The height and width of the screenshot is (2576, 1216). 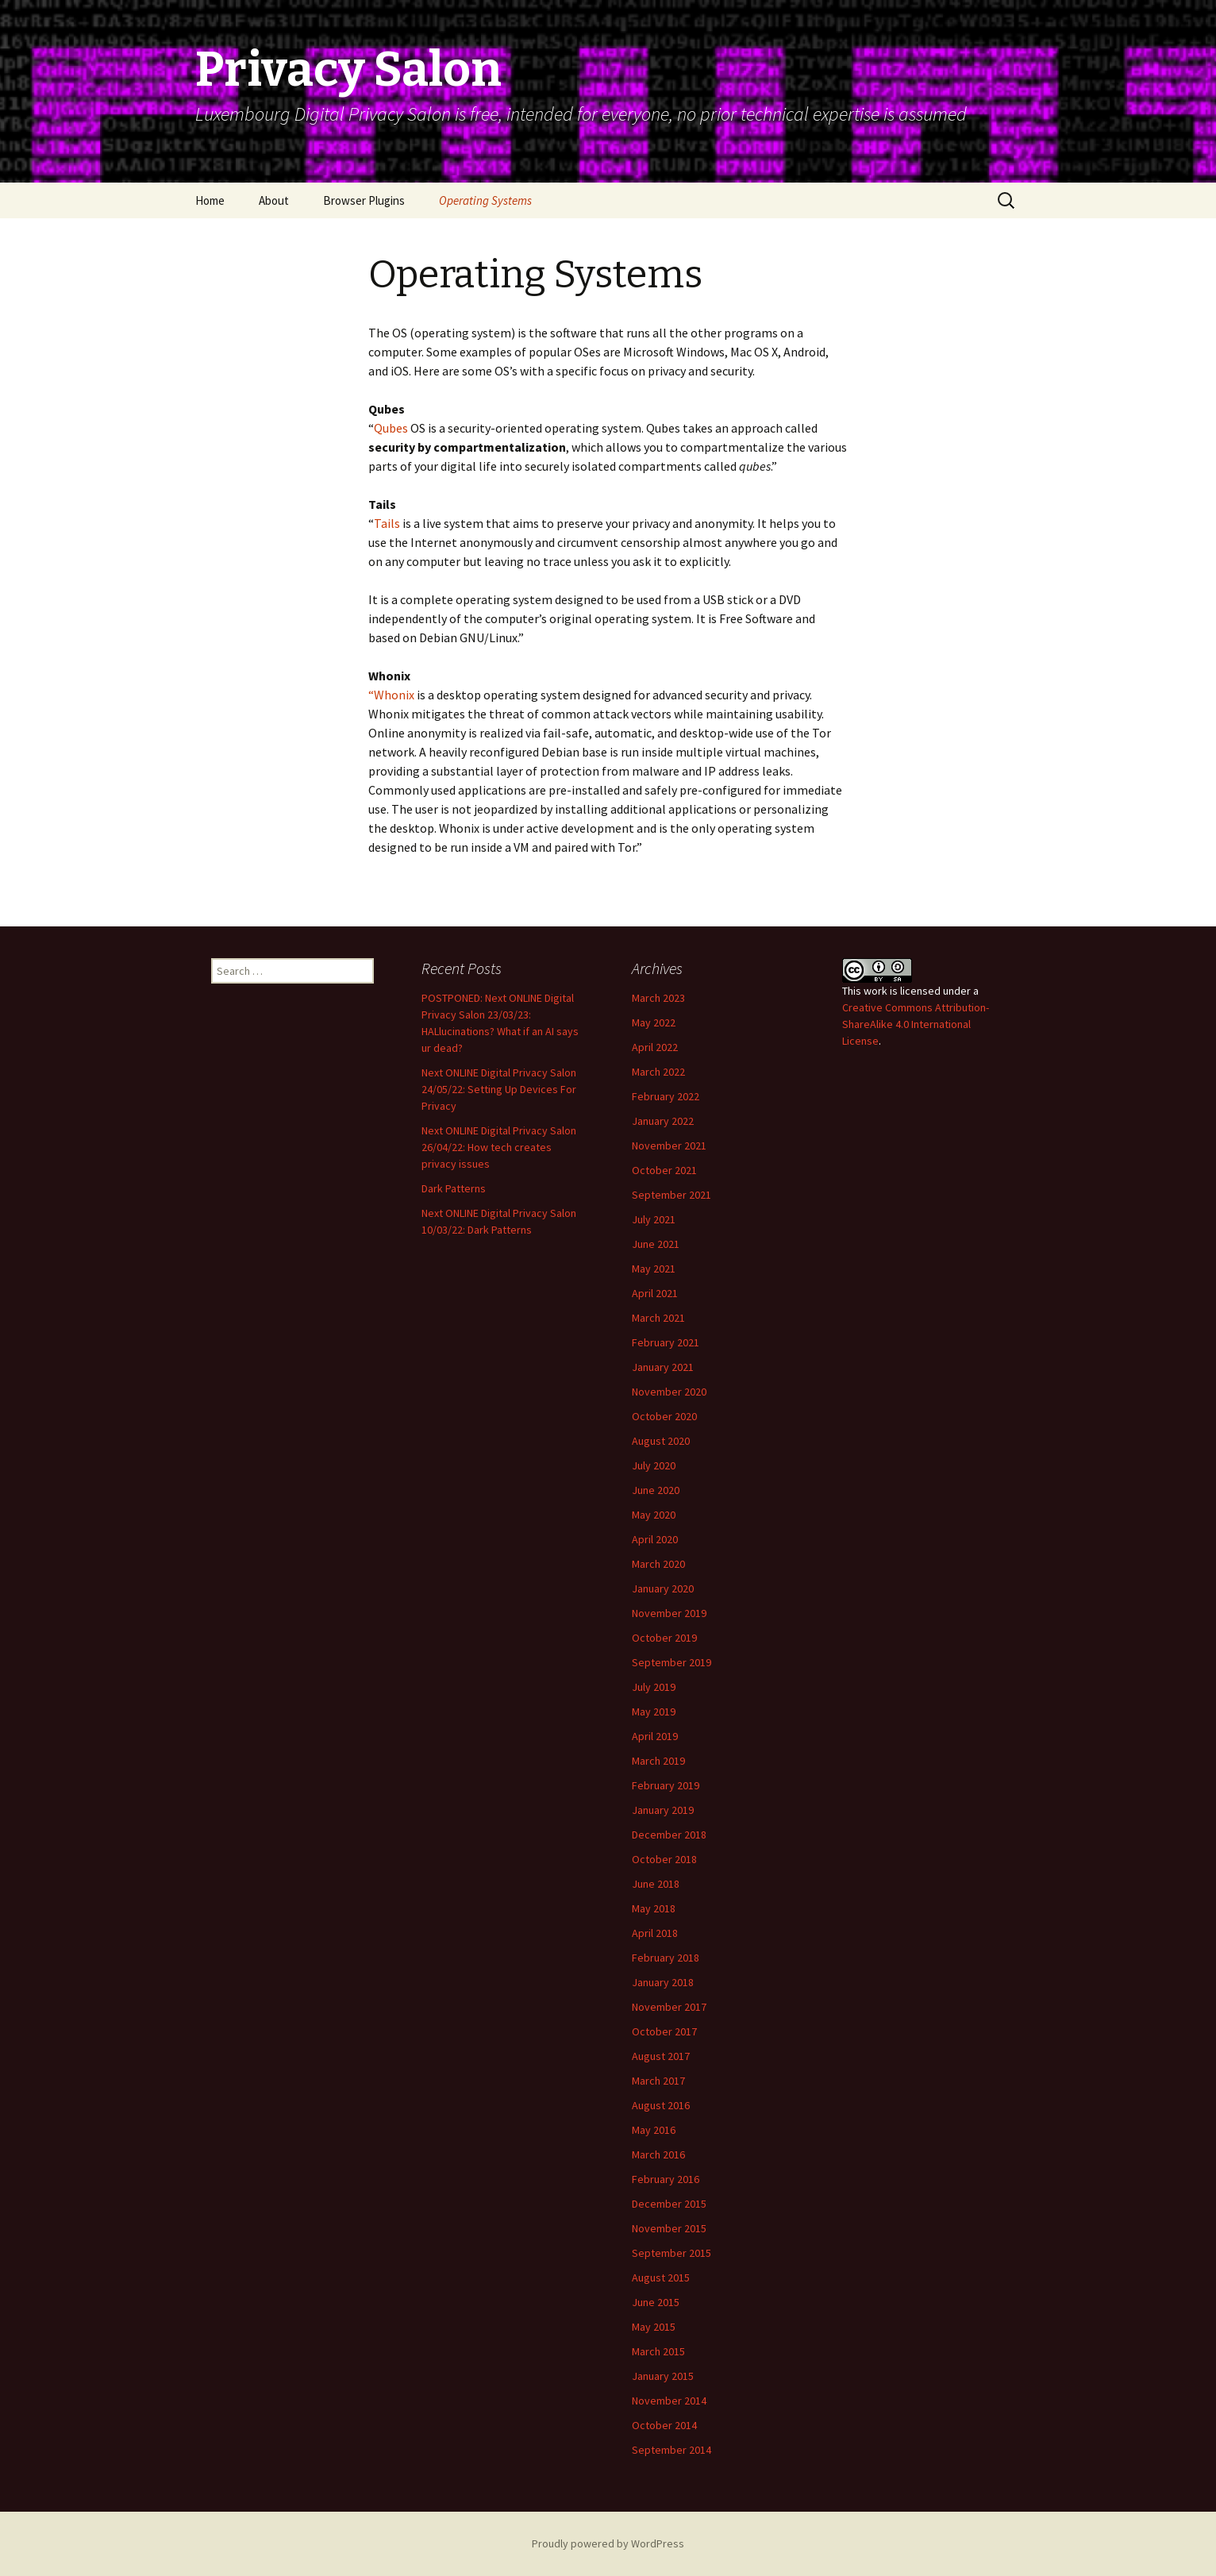 I want to click on November 2017, so click(x=669, y=2007).